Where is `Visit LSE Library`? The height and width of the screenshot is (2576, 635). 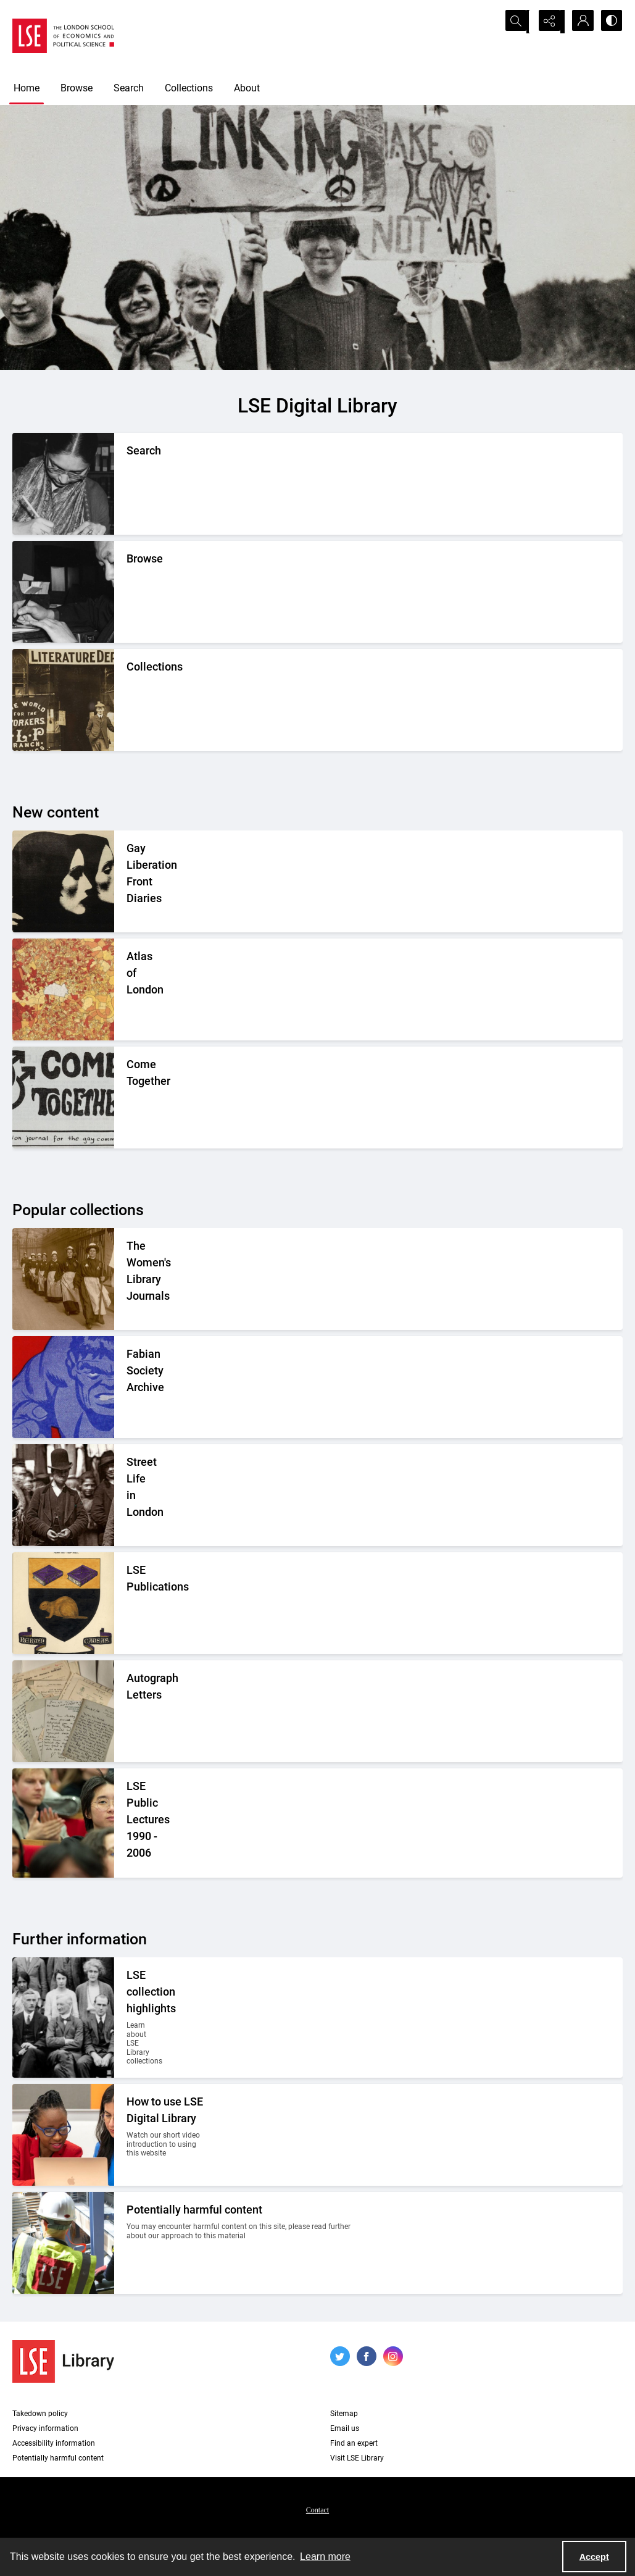 Visit LSE Library is located at coordinates (357, 2458).